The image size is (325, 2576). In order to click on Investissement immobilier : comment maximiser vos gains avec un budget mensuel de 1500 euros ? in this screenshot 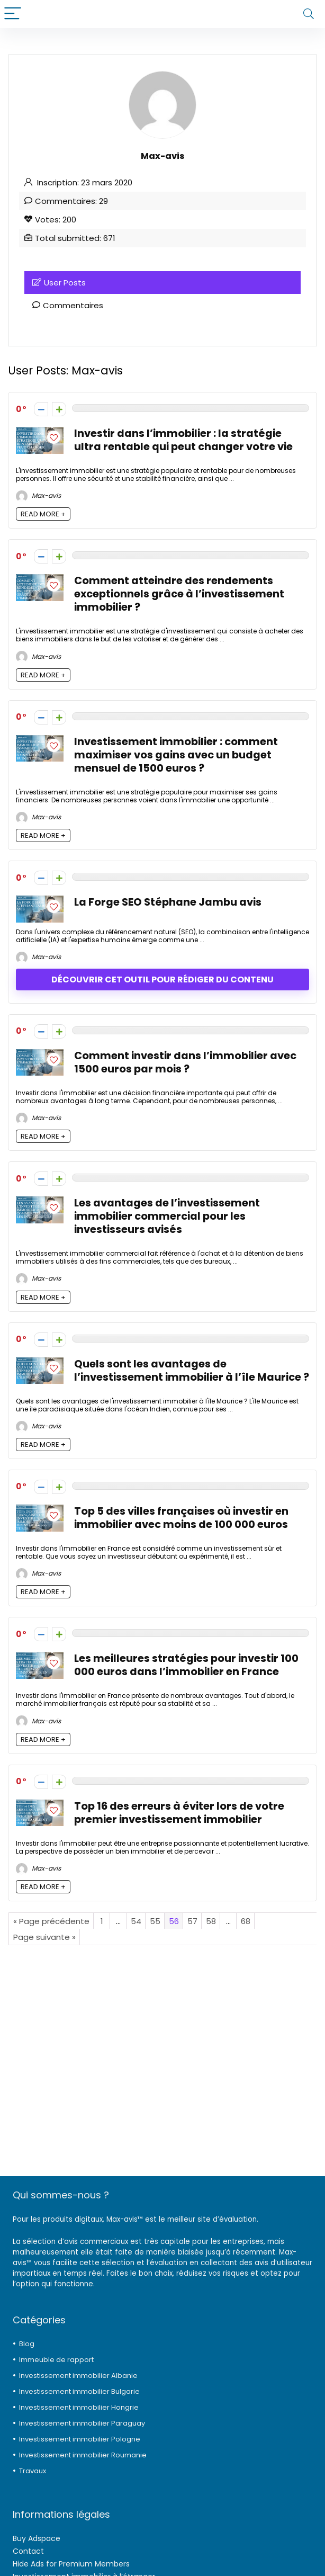, I will do `click(176, 755)`.